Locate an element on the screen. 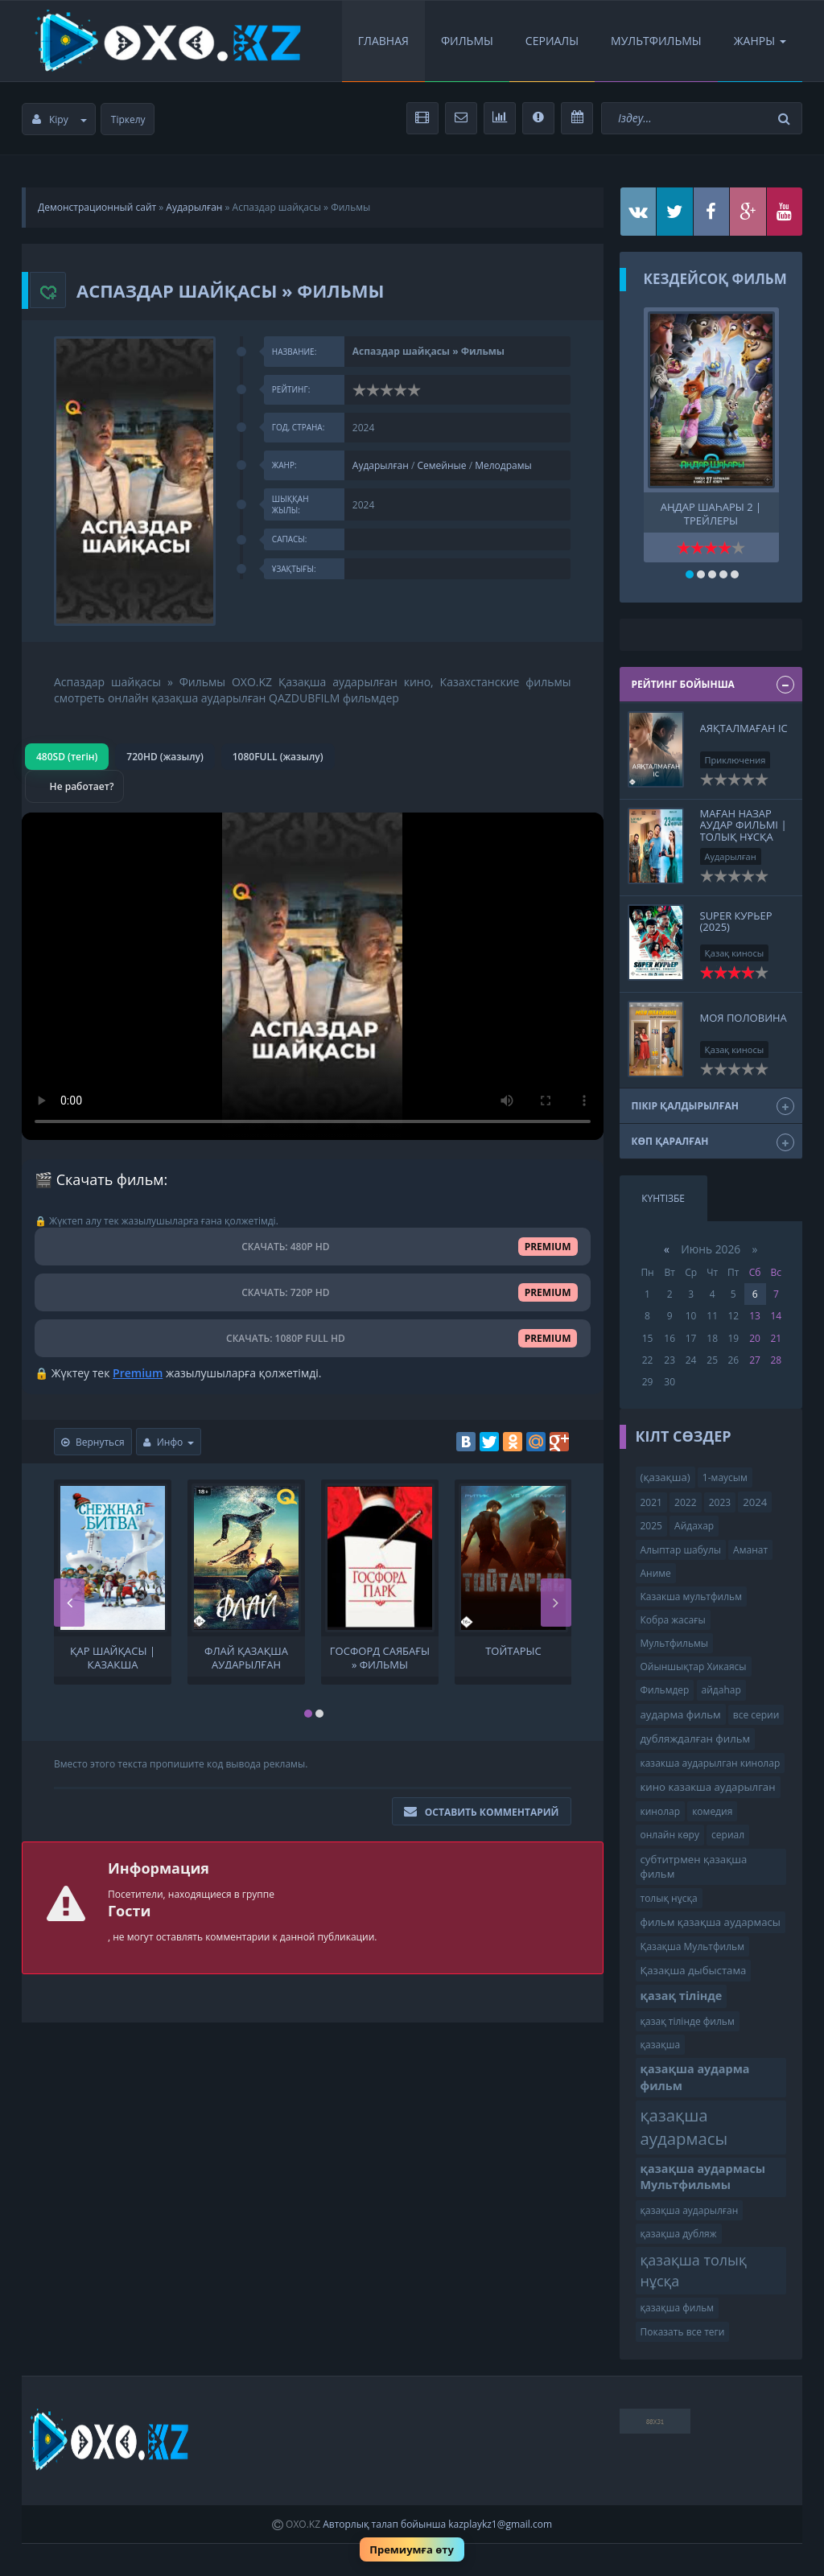 The height and width of the screenshot is (2576, 824). кинолар is located at coordinates (661, 1811).